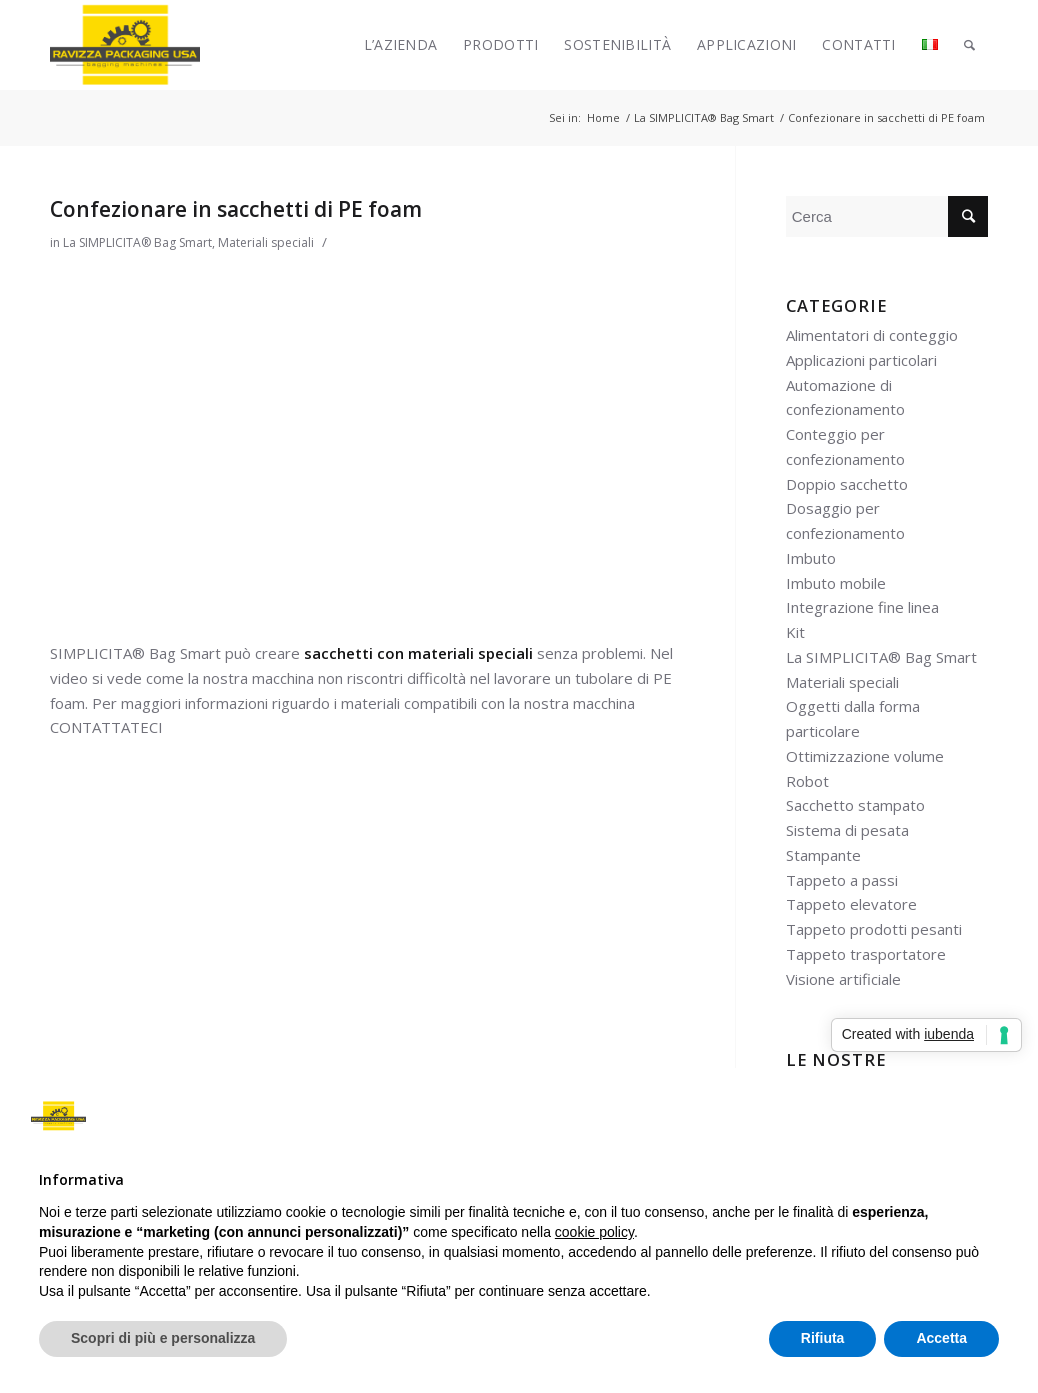 This screenshot has width=1038, height=1393. Describe the element at coordinates (807, 781) in the screenshot. I see `Robot` at that location.